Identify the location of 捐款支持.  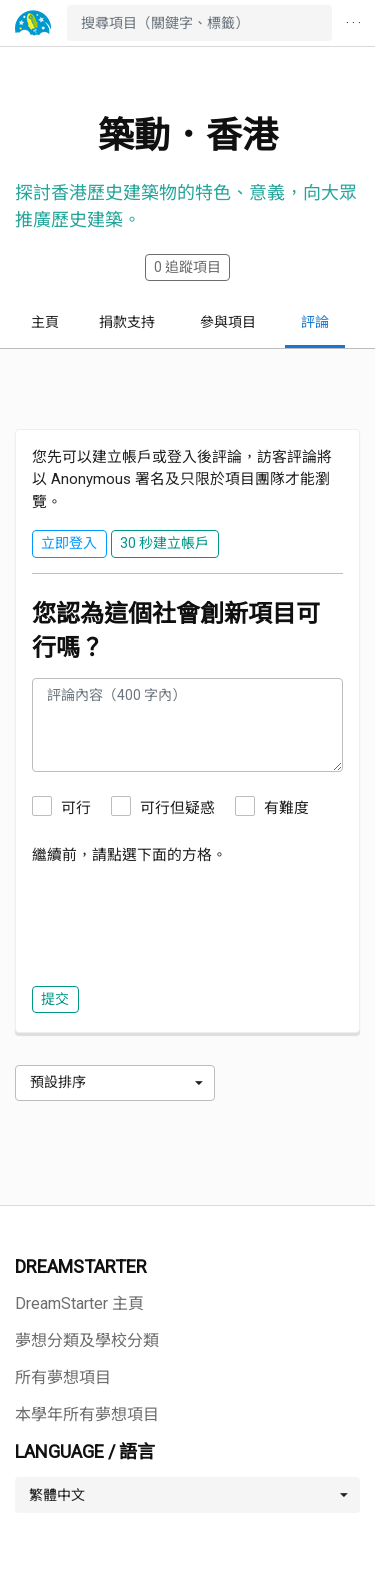
(127, 322).